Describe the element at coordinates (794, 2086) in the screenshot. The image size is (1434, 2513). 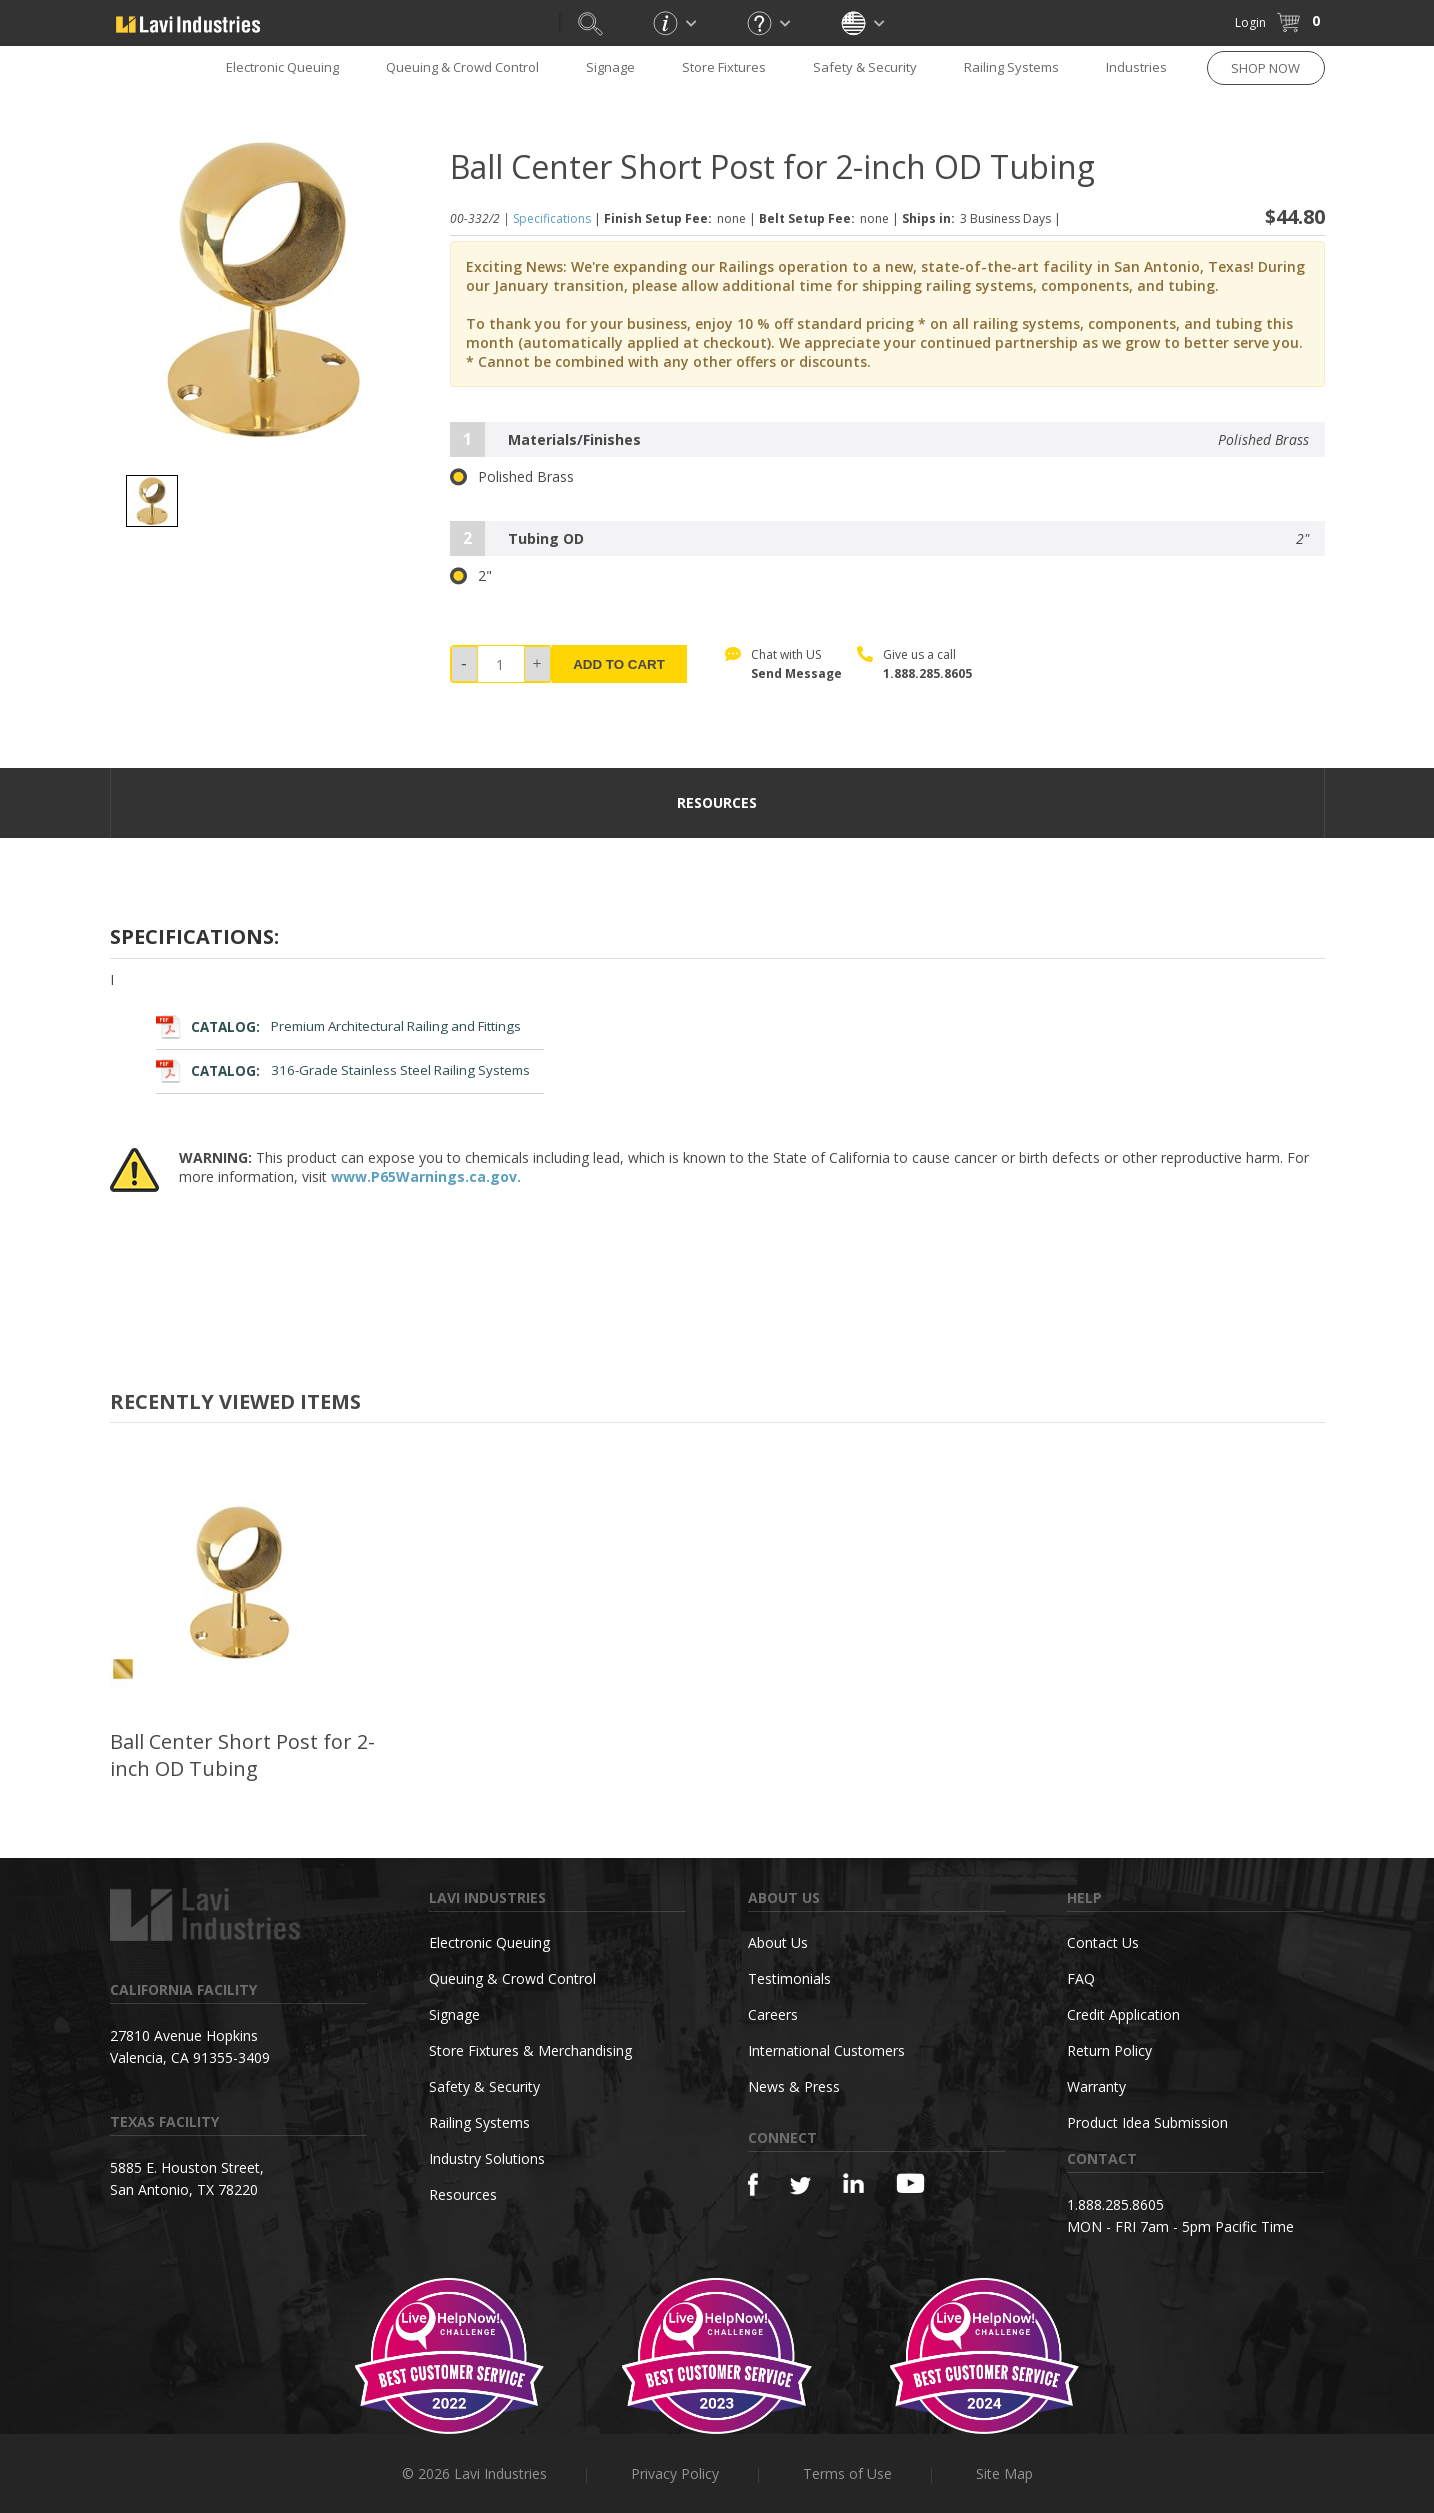
I see `News & Press` at that location.